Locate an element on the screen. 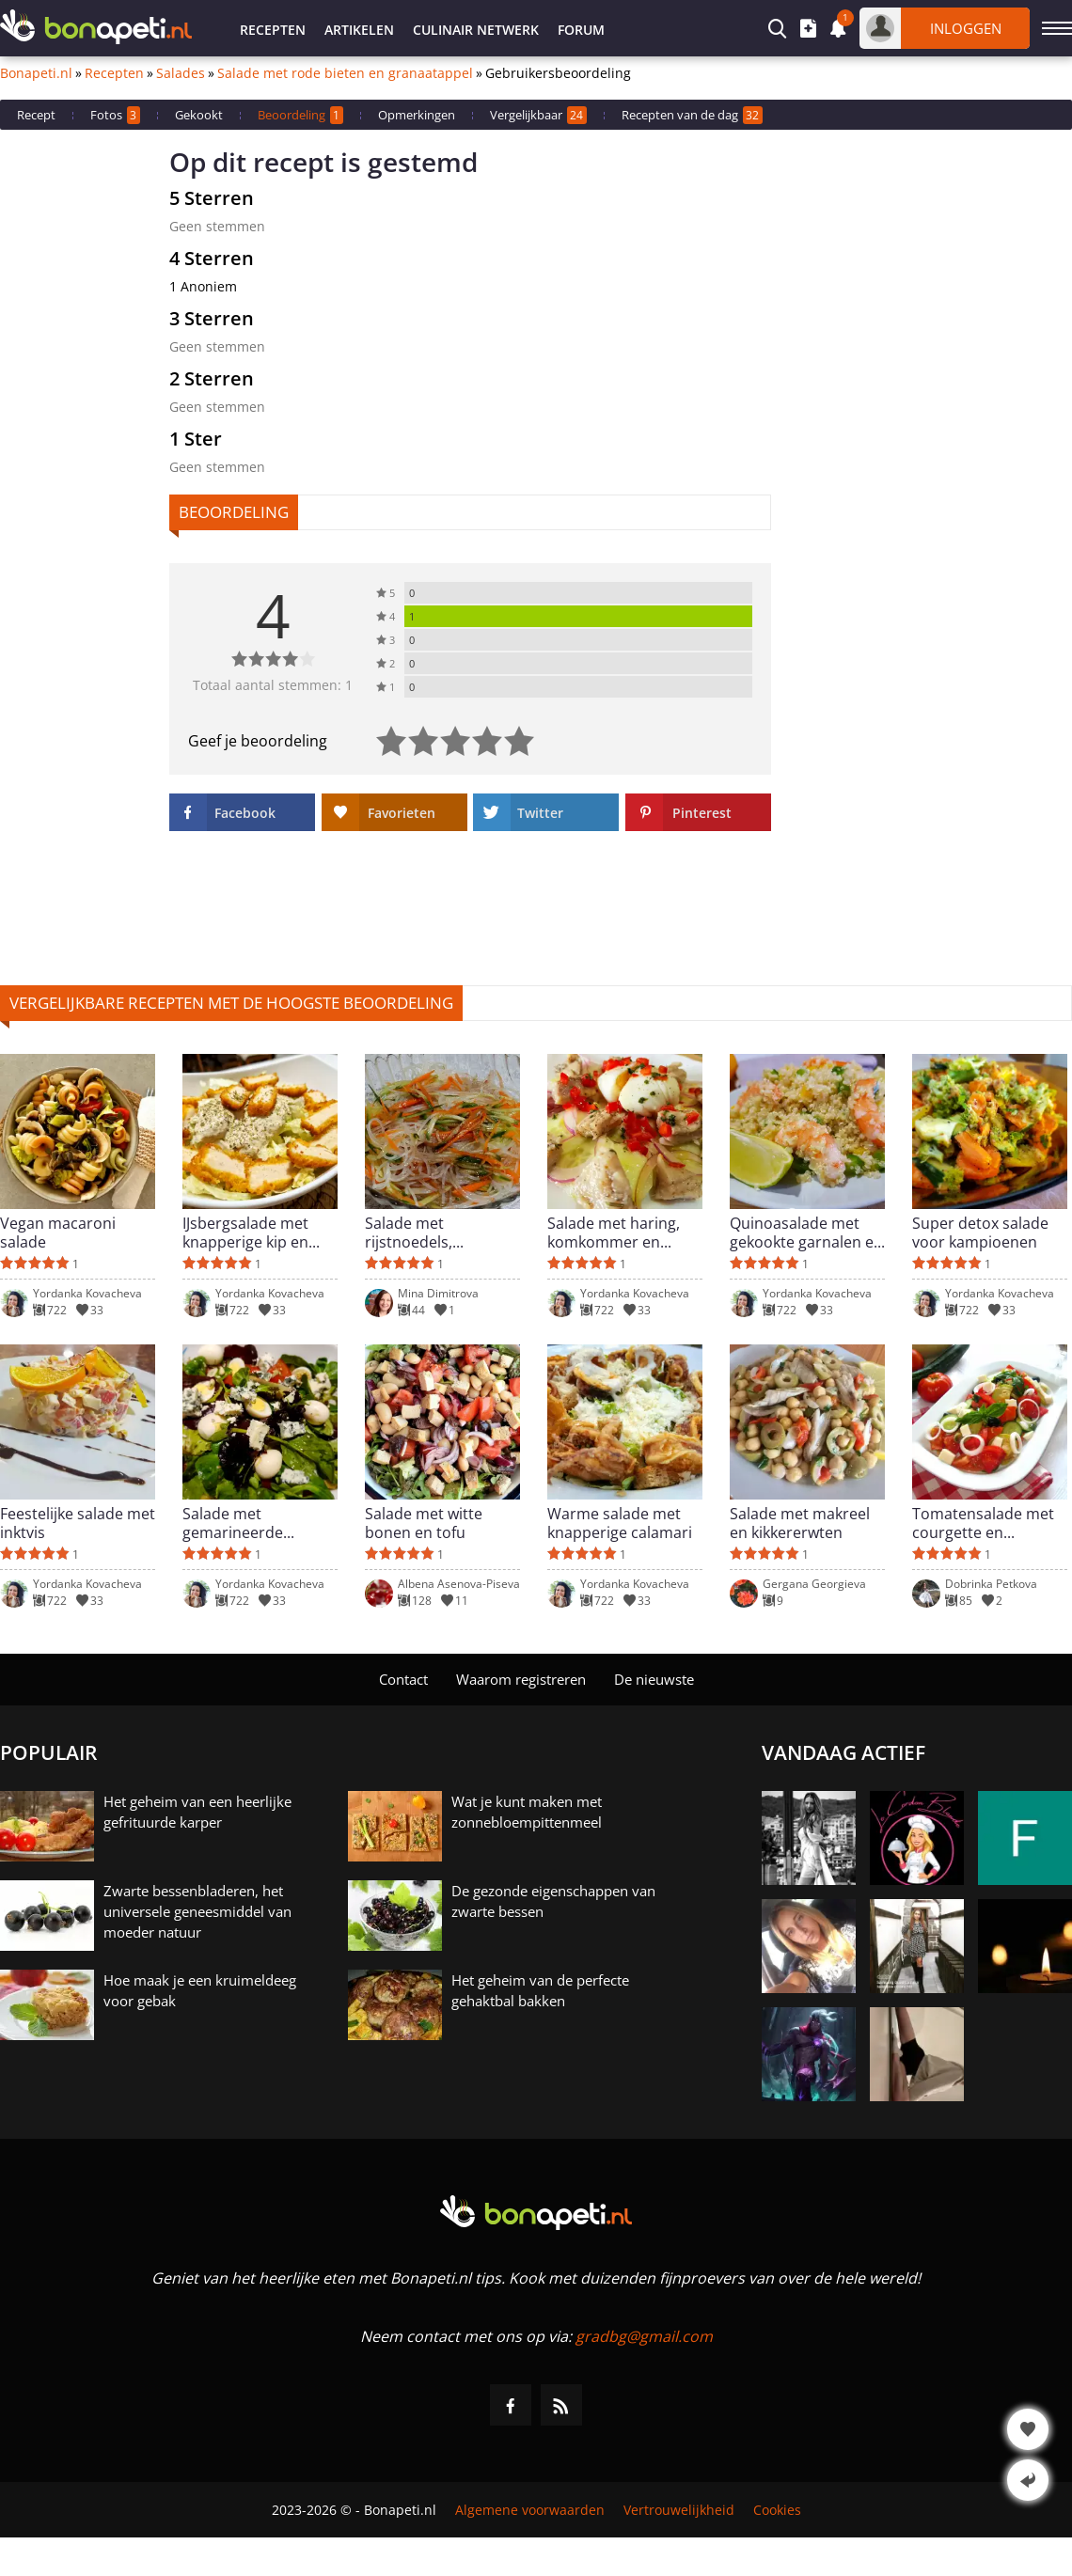  Zwarte bessenbladeren, het universele geneesmiddel van moeder natuur is located at coordinates (197, 1911).